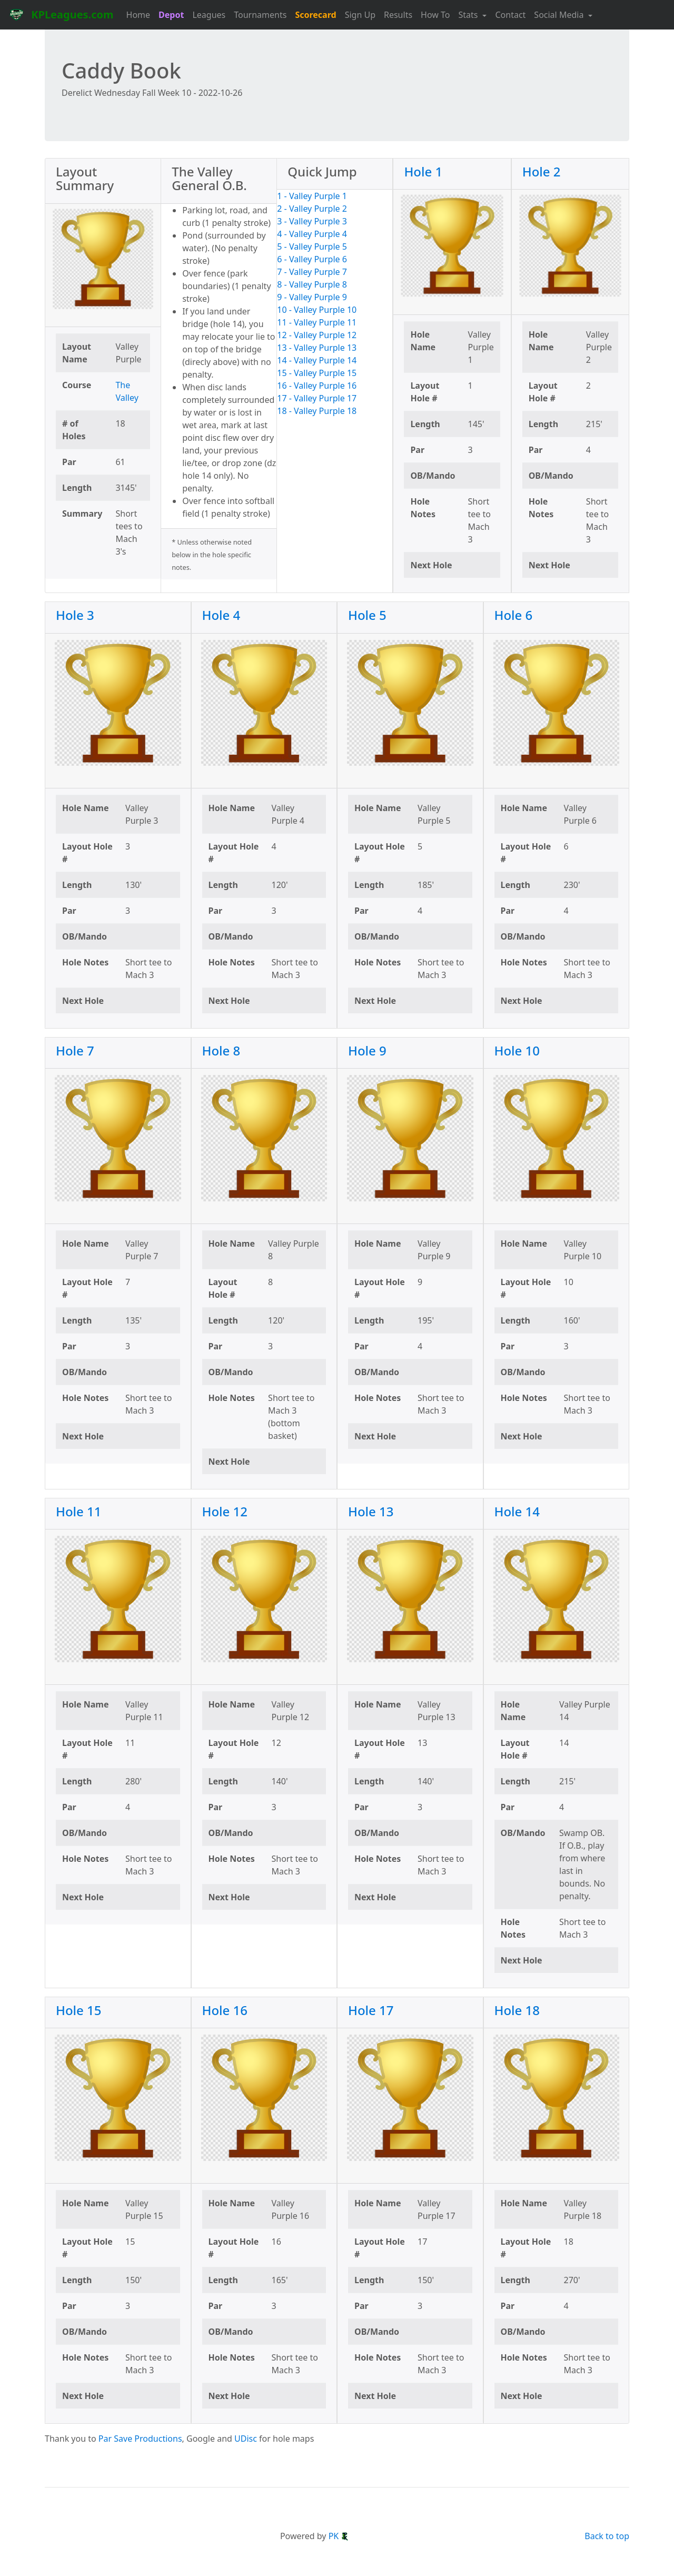 Image resolution: width=674 pixels, height=2576 pixels. What do you see at coordinates (75, 615) in the screenshot?
I see `Hole 3` at bounding box center [75, 615].